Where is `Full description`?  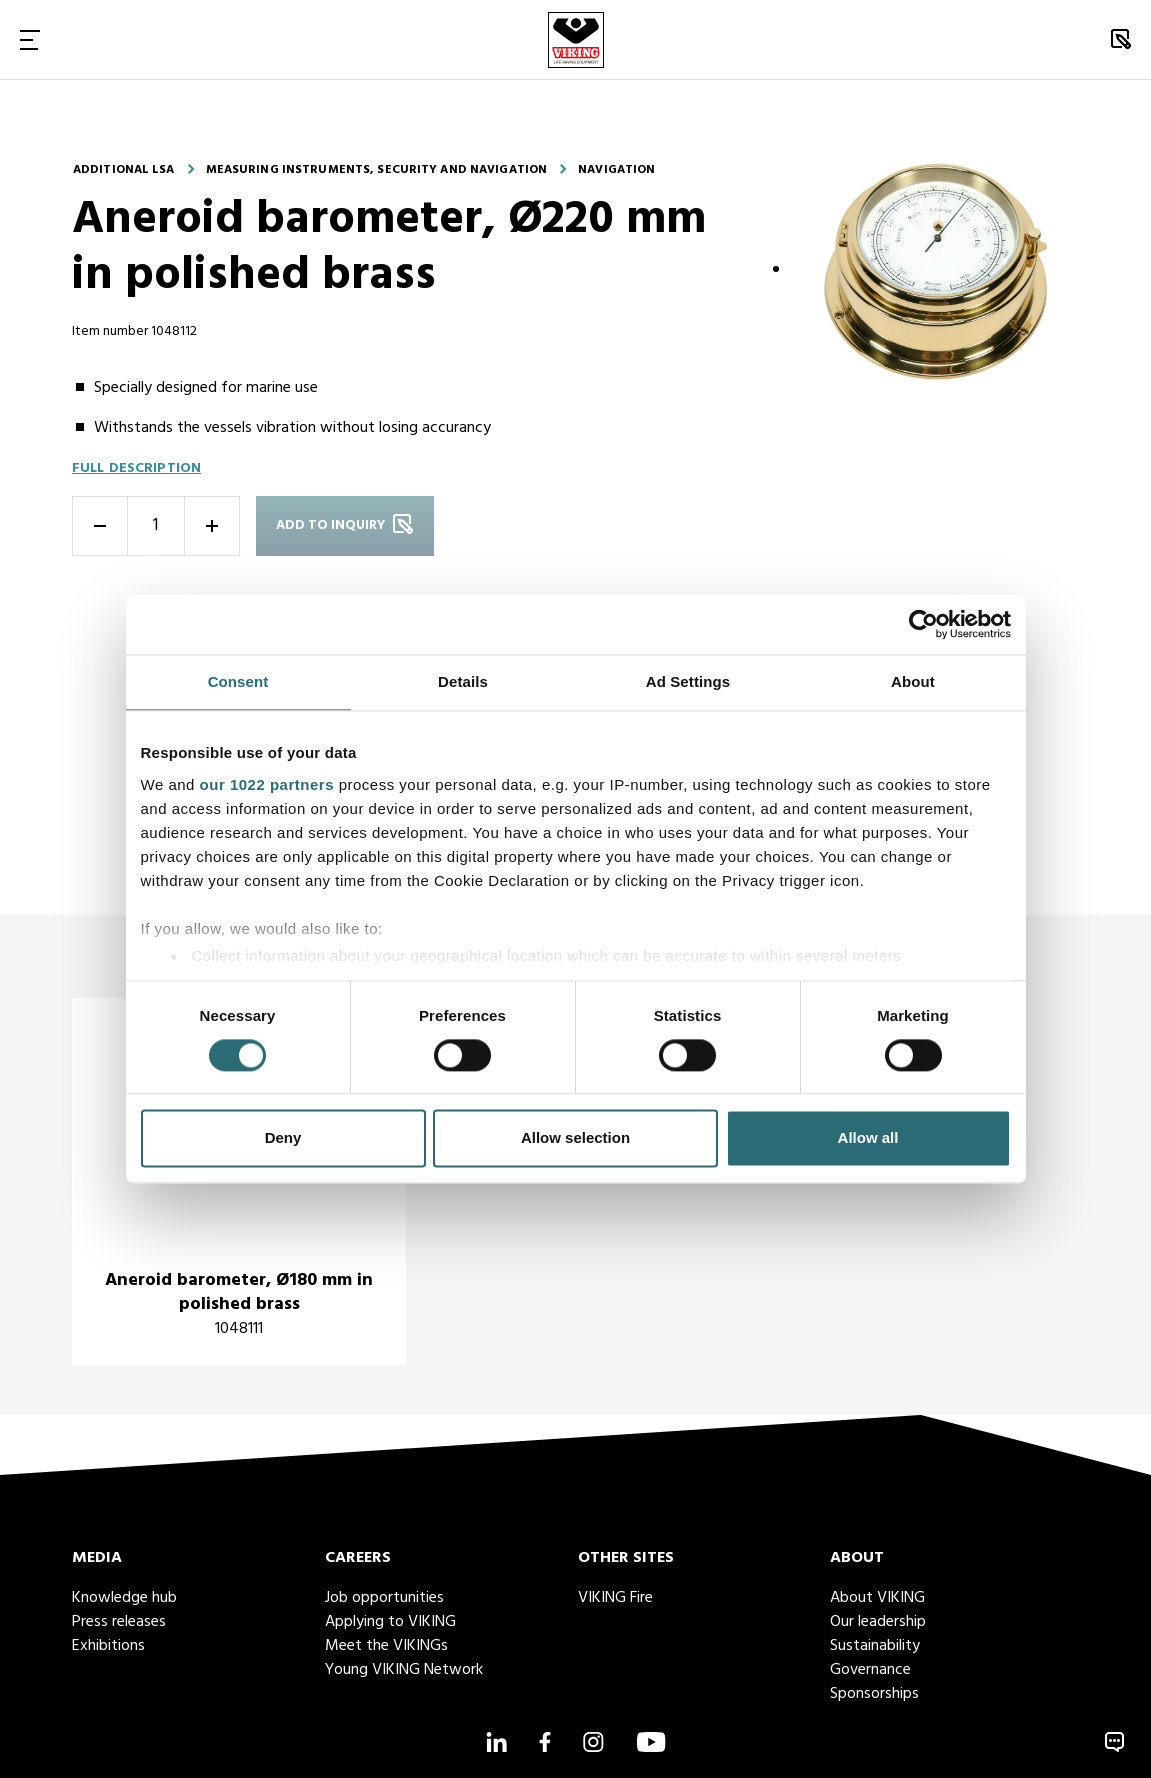 Full description is located at coordinates (136, 468).